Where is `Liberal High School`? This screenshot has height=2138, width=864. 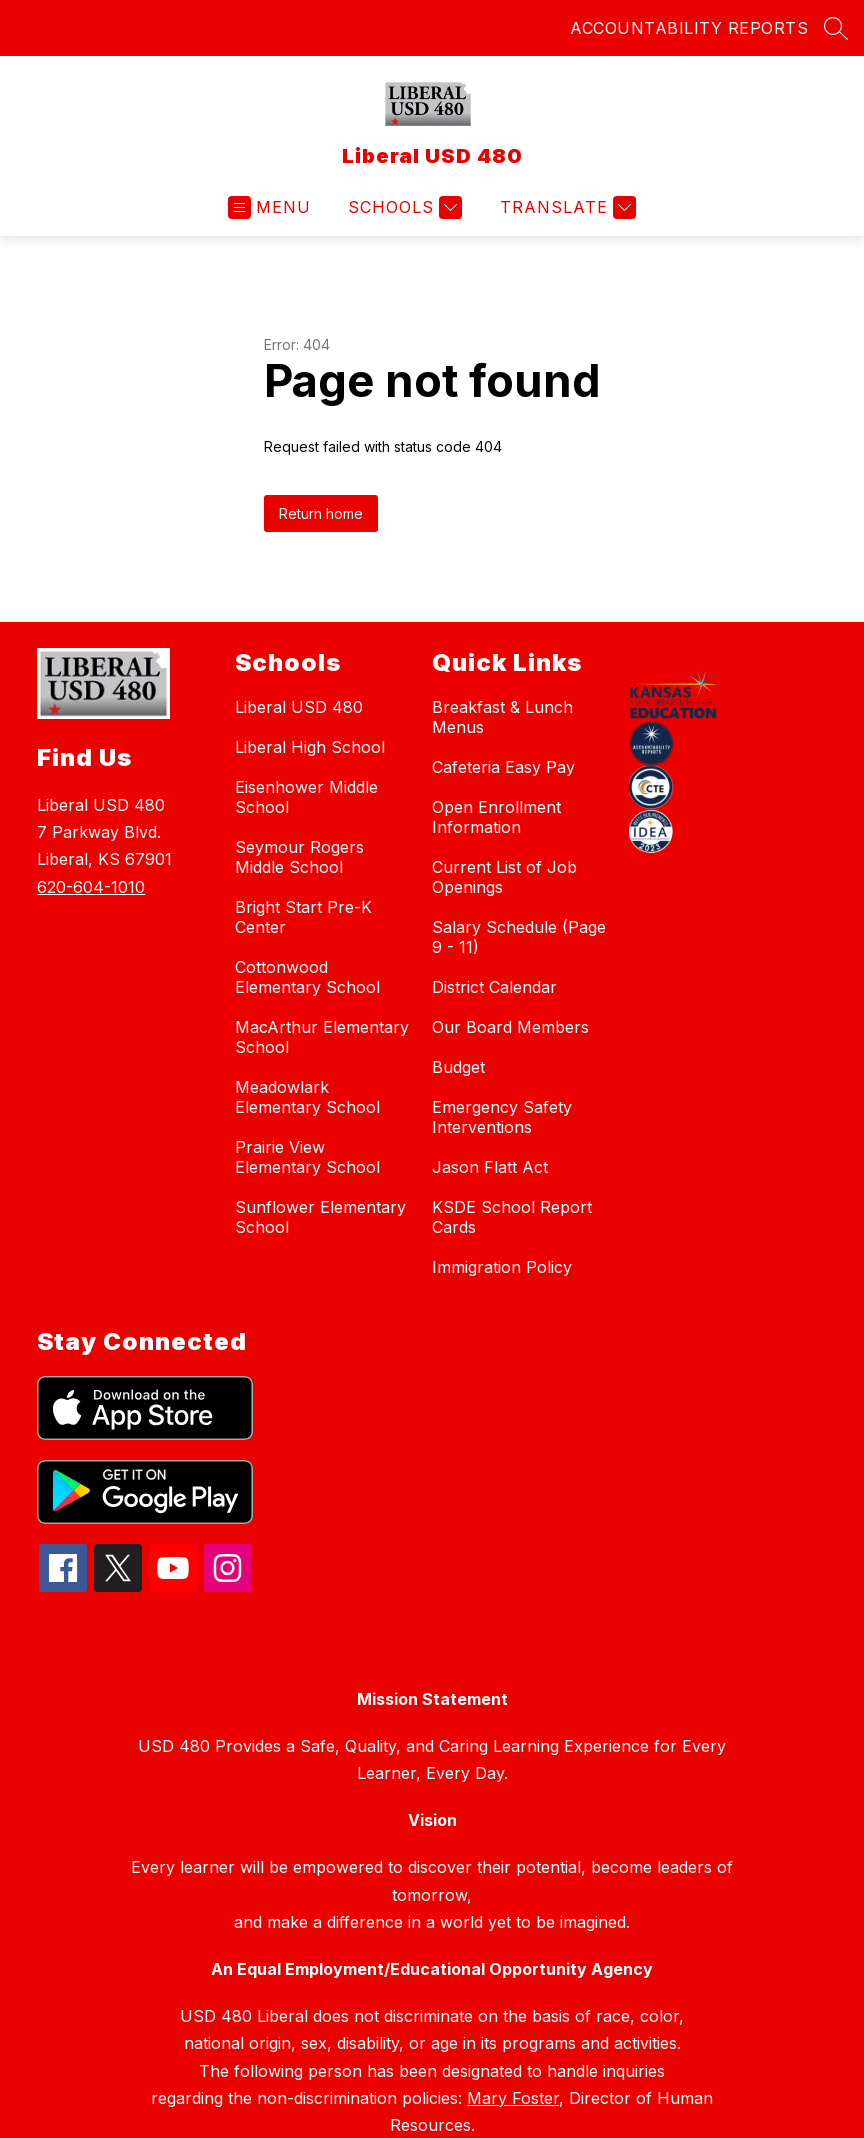 Liberal High School is located at coordinates (310, 747).